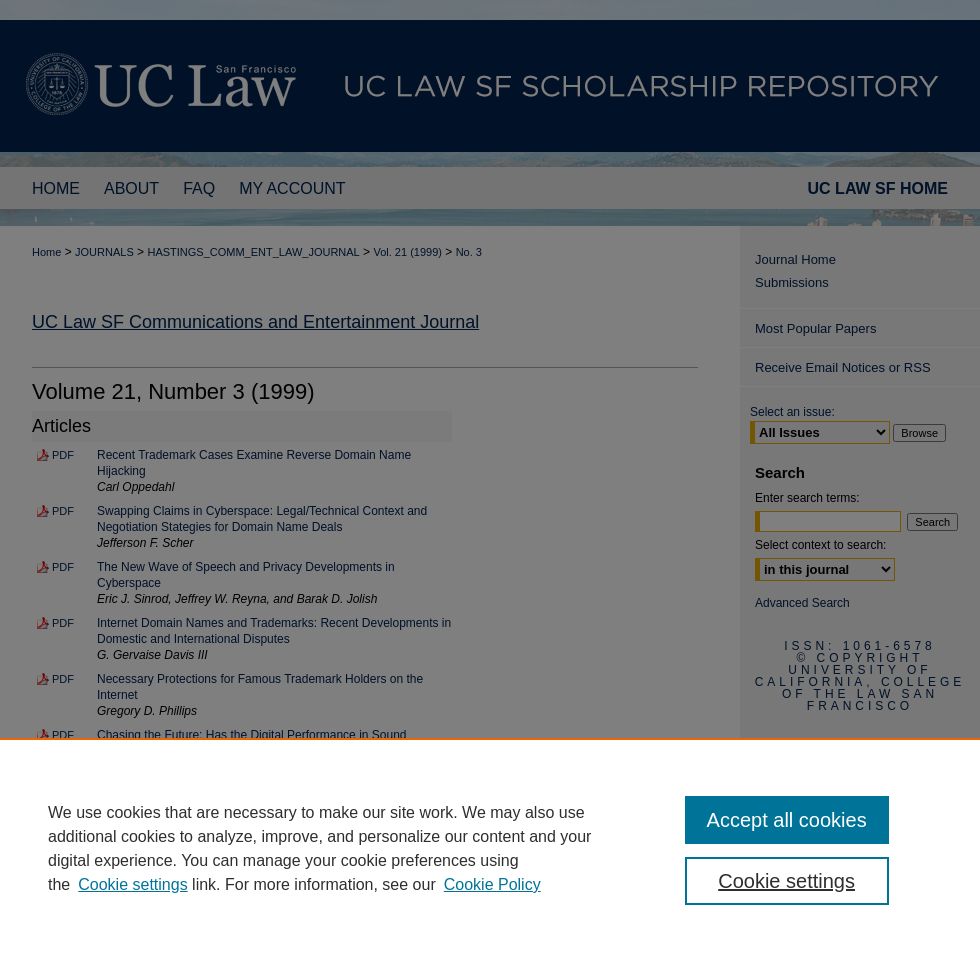 The width and height of the screenshot is (980, 958). I want to click on Cookie settings [Cookie settings, Opens the preference center dialog], so click(786, 881).